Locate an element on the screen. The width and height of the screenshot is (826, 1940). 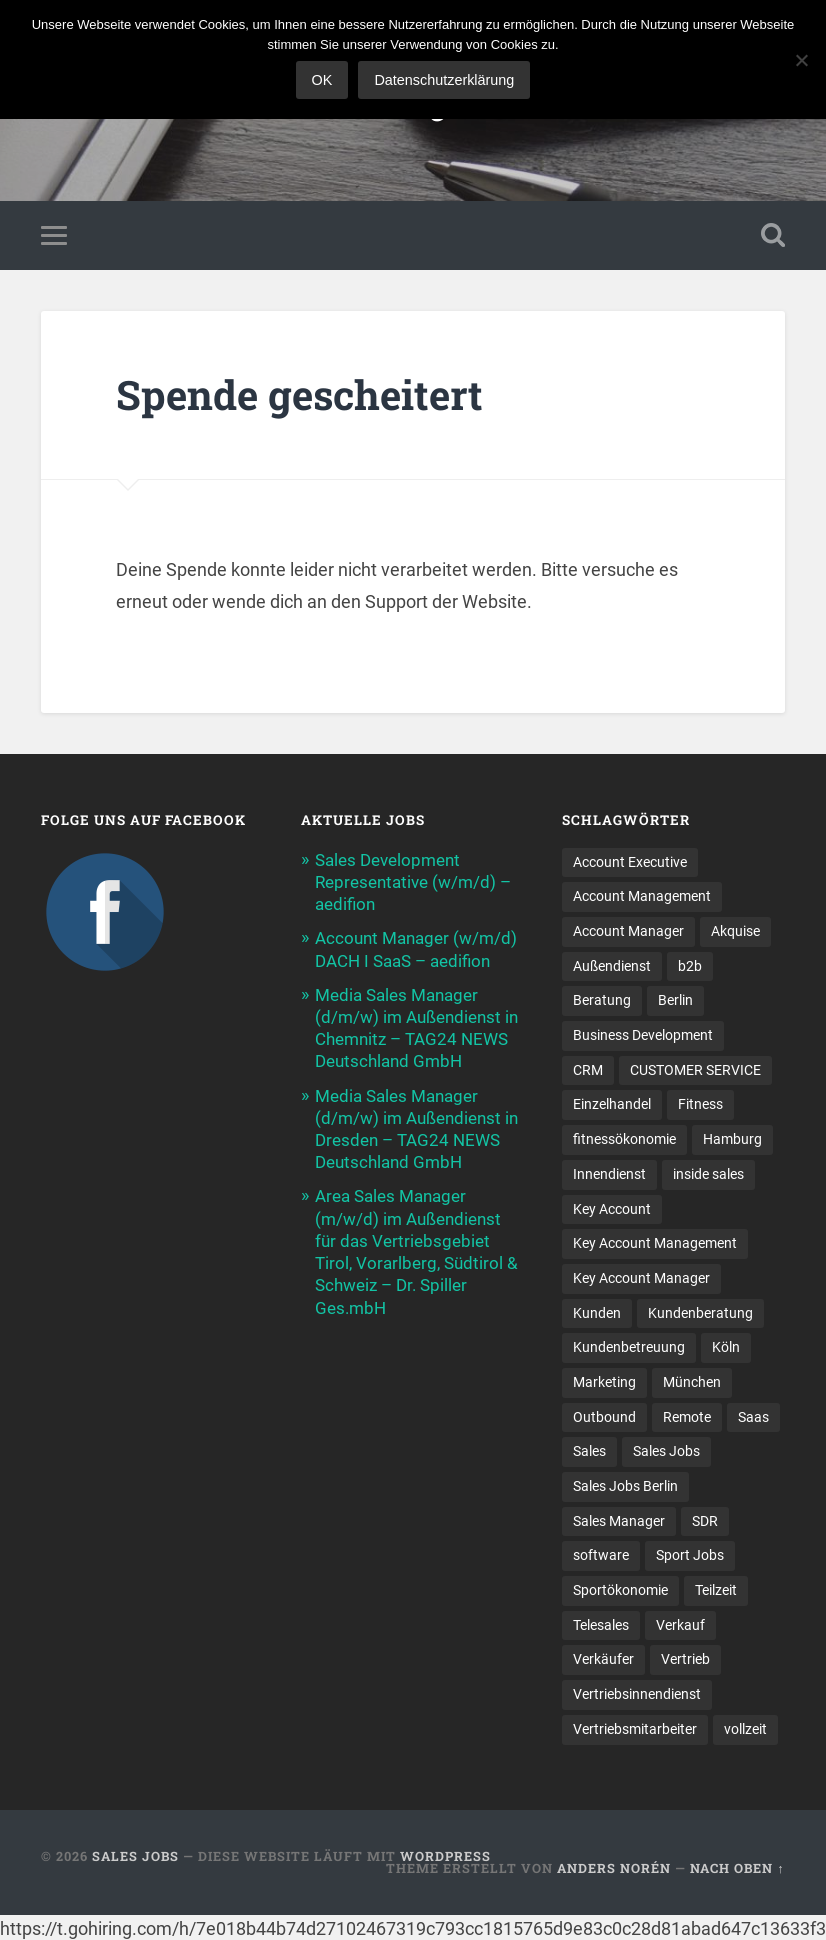
Fitness [Fitness (10 Einträge)] is located at coordinates (700, 1104).